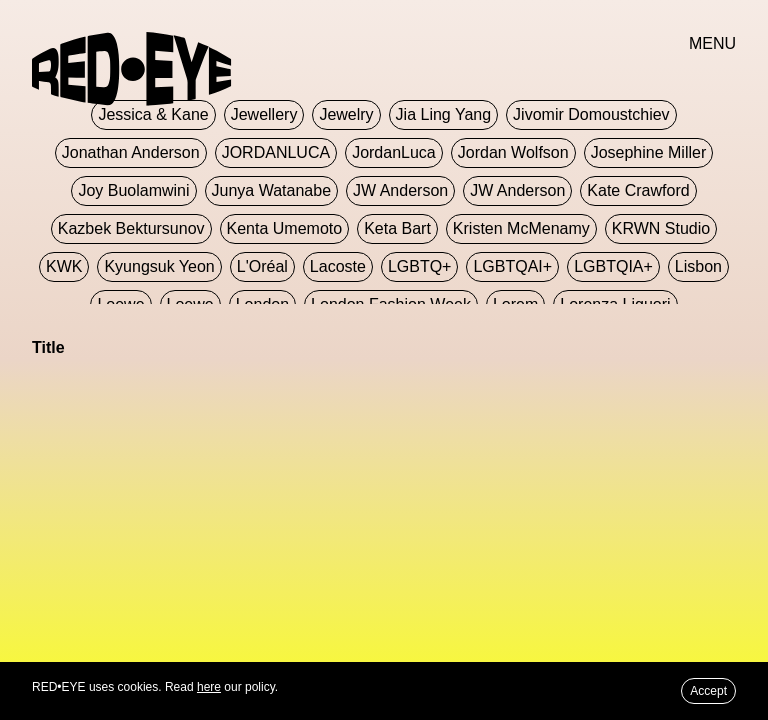  What do you see at coordinates (209, 687) in the screenshot?
I see `here` at bounding box center [209, 687].